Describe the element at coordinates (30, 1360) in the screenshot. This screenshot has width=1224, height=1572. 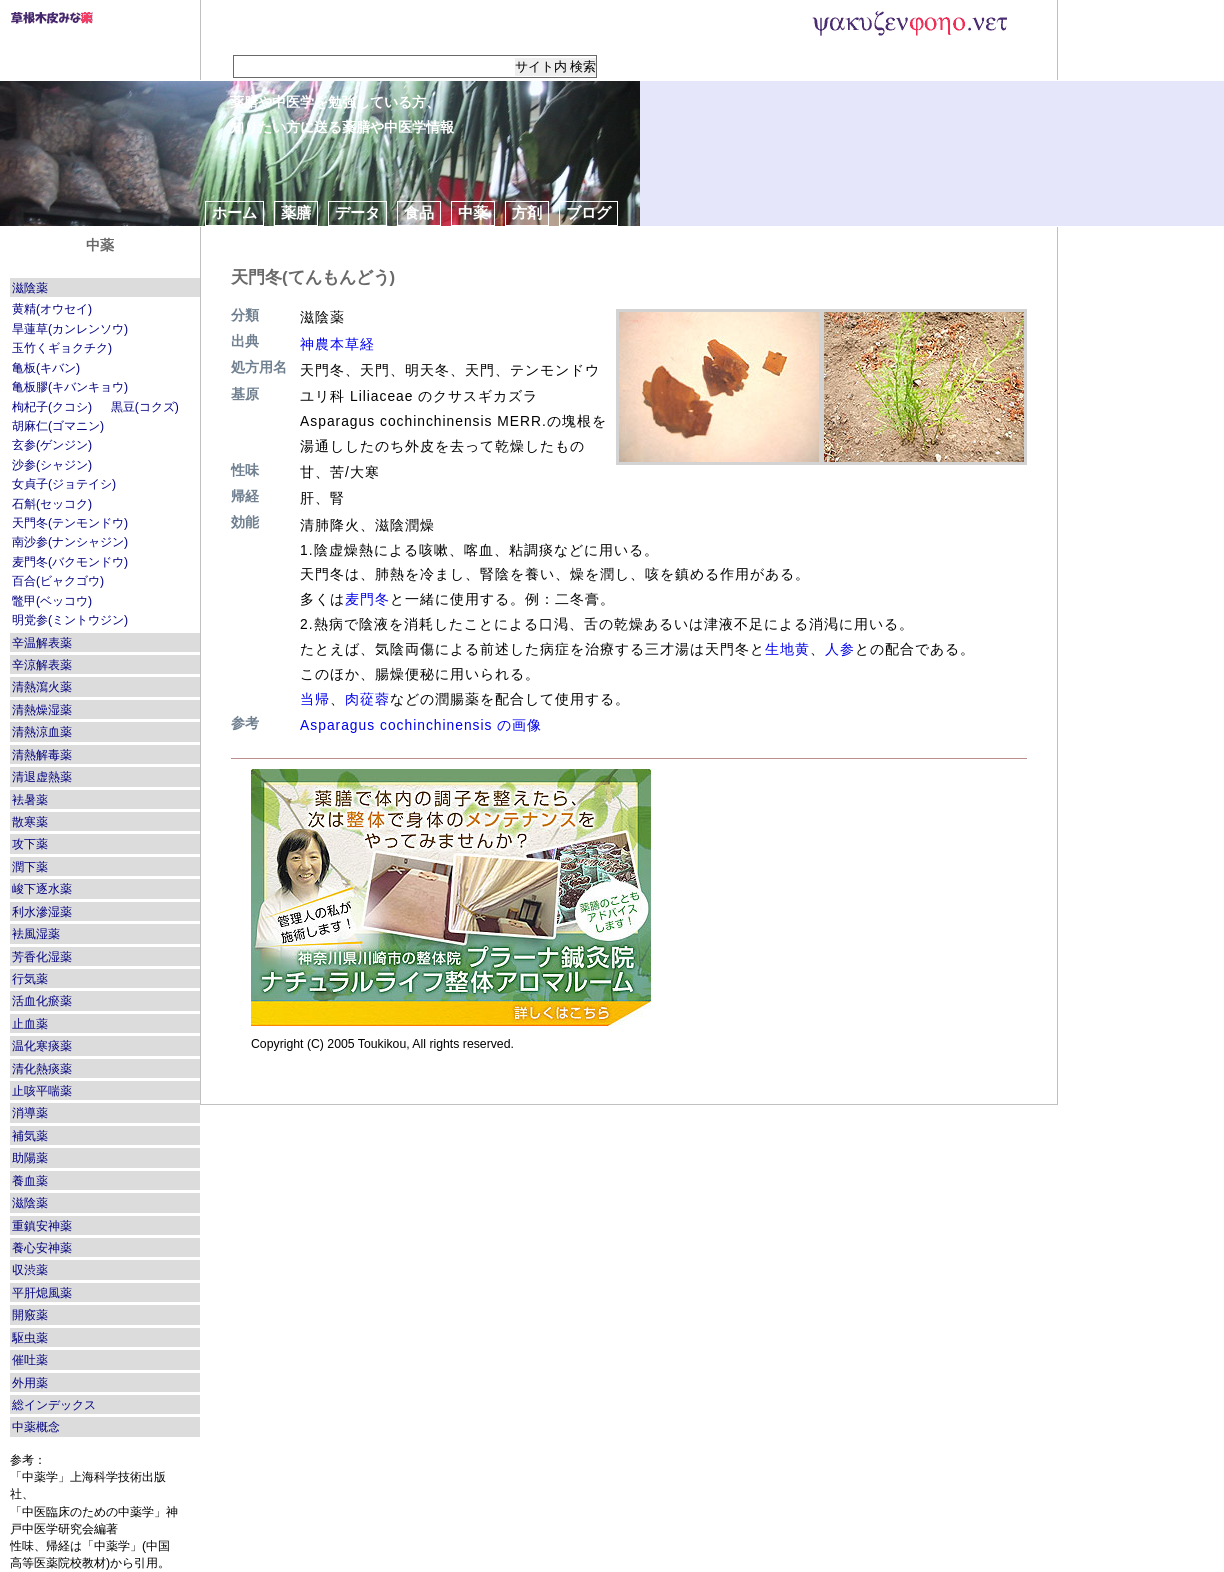
I see `催吐薬` at that location.